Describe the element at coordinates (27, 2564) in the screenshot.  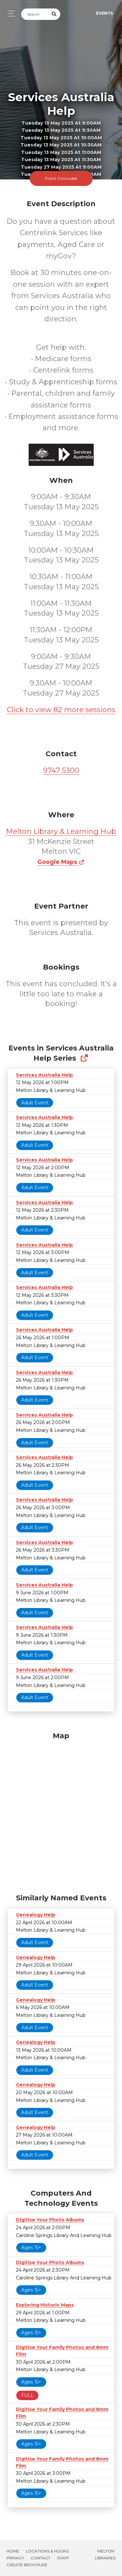
I see `Create Brochure` at that location.